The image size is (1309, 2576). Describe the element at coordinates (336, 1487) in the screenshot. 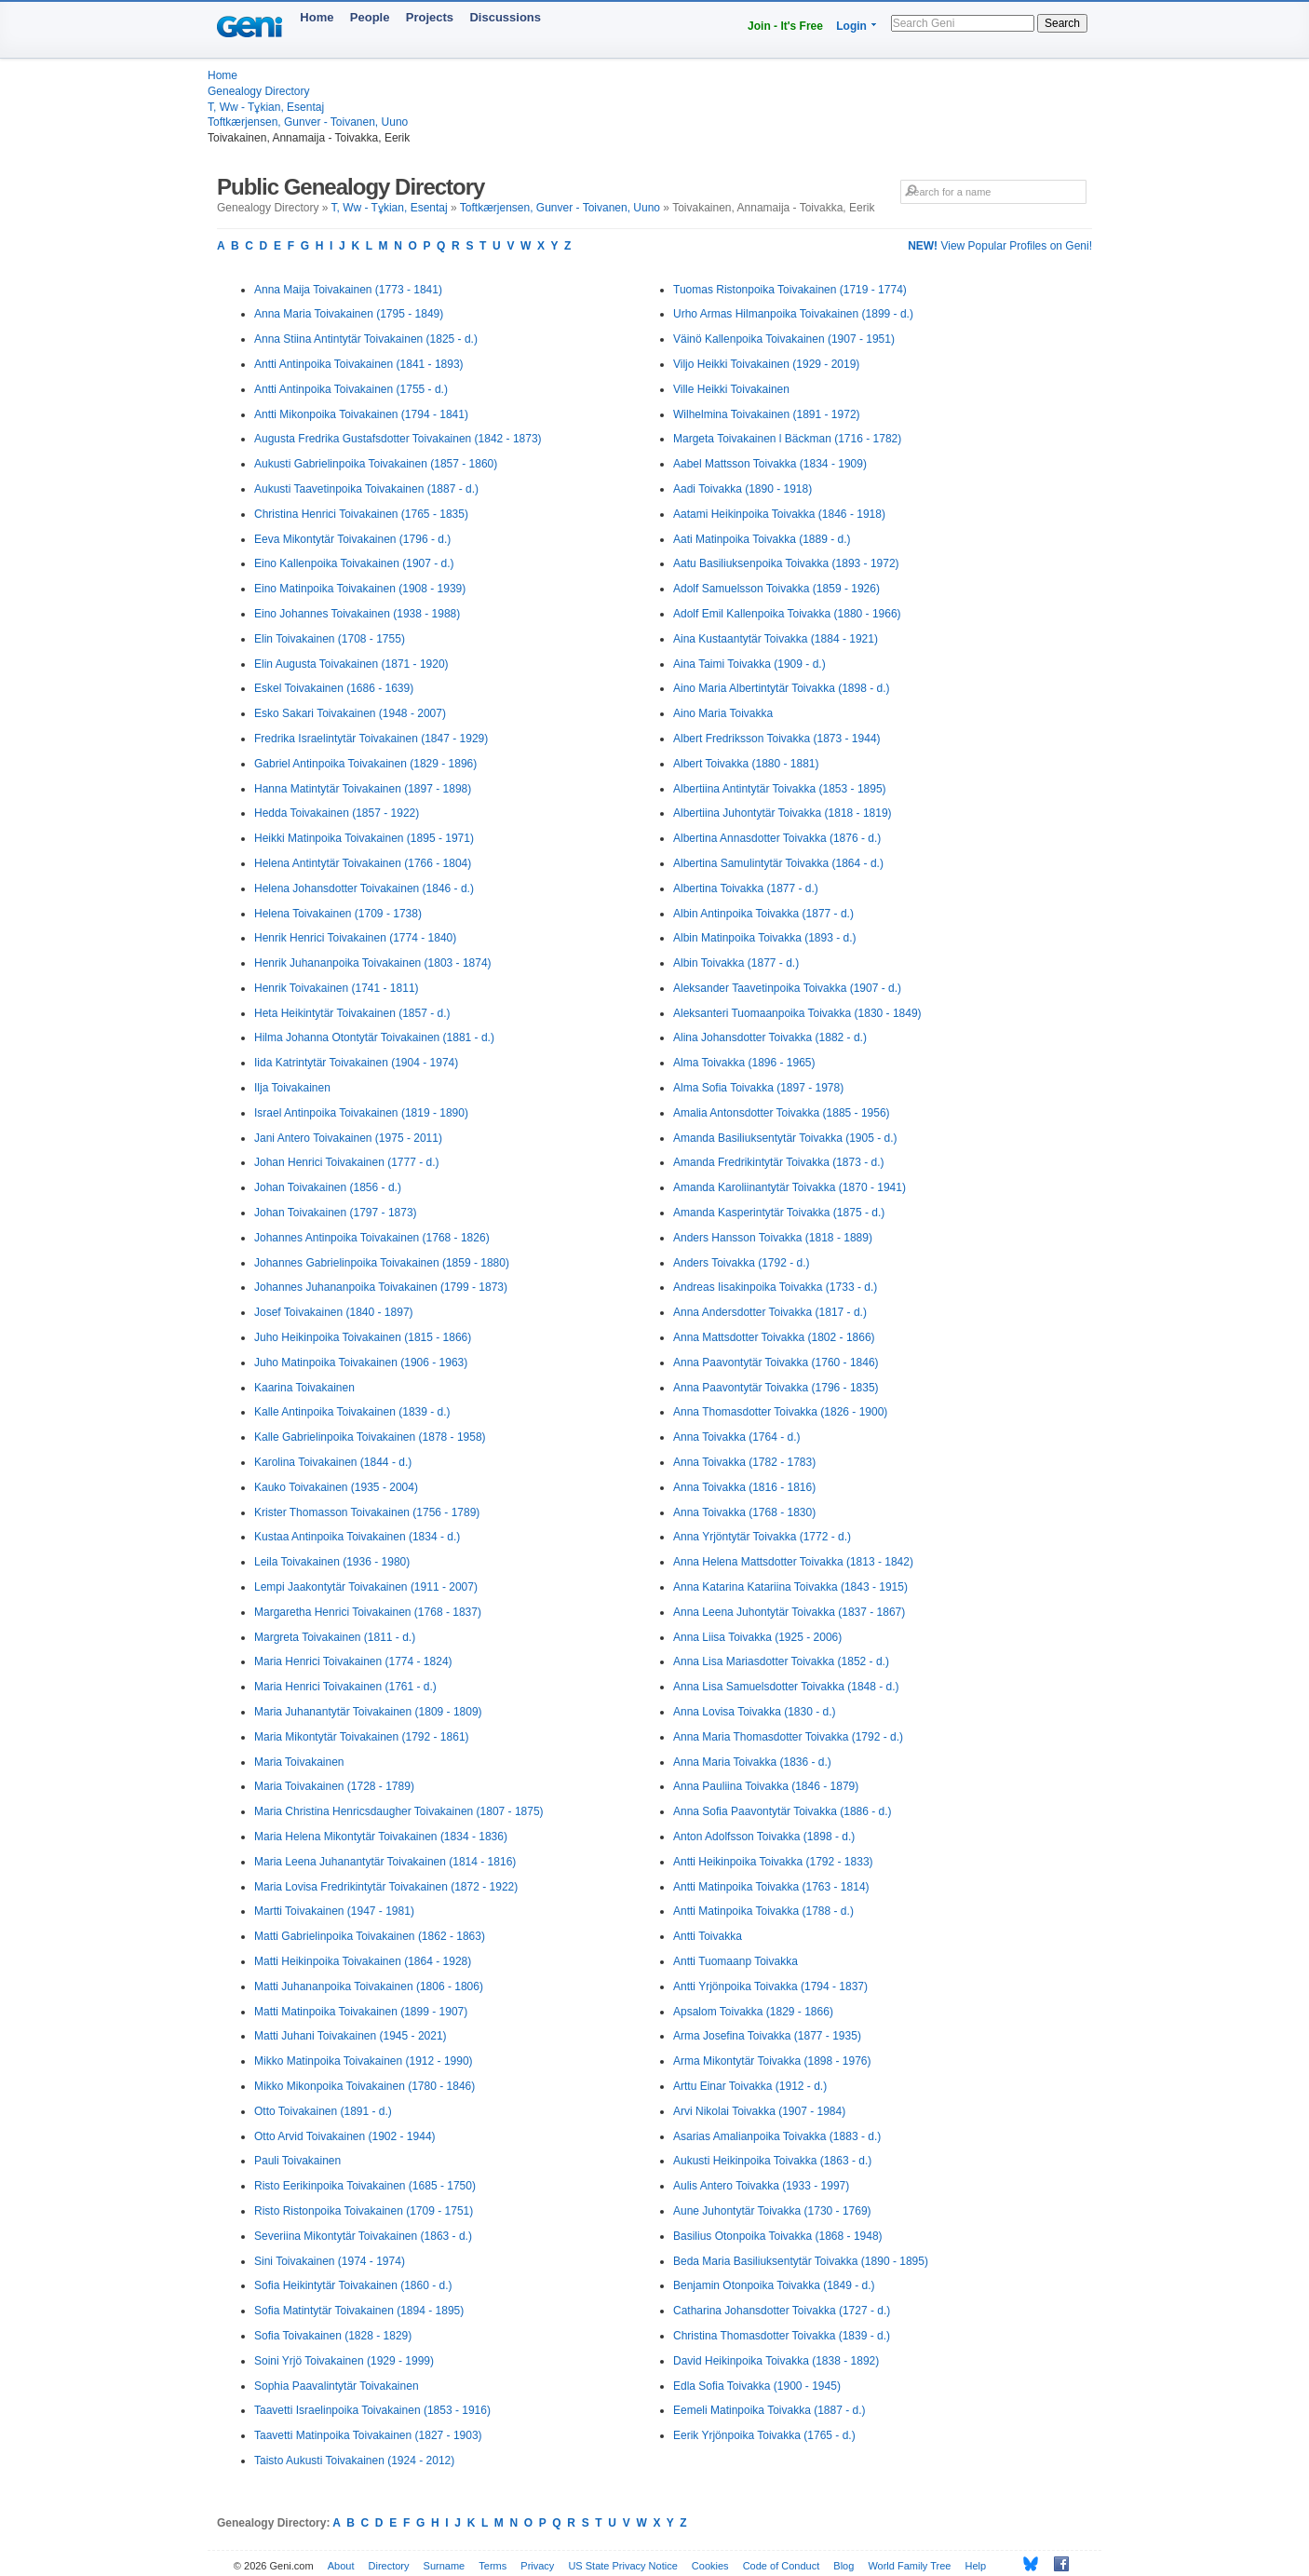

I see `Kauko Toivakainen (1935 - 2004)` at that location.